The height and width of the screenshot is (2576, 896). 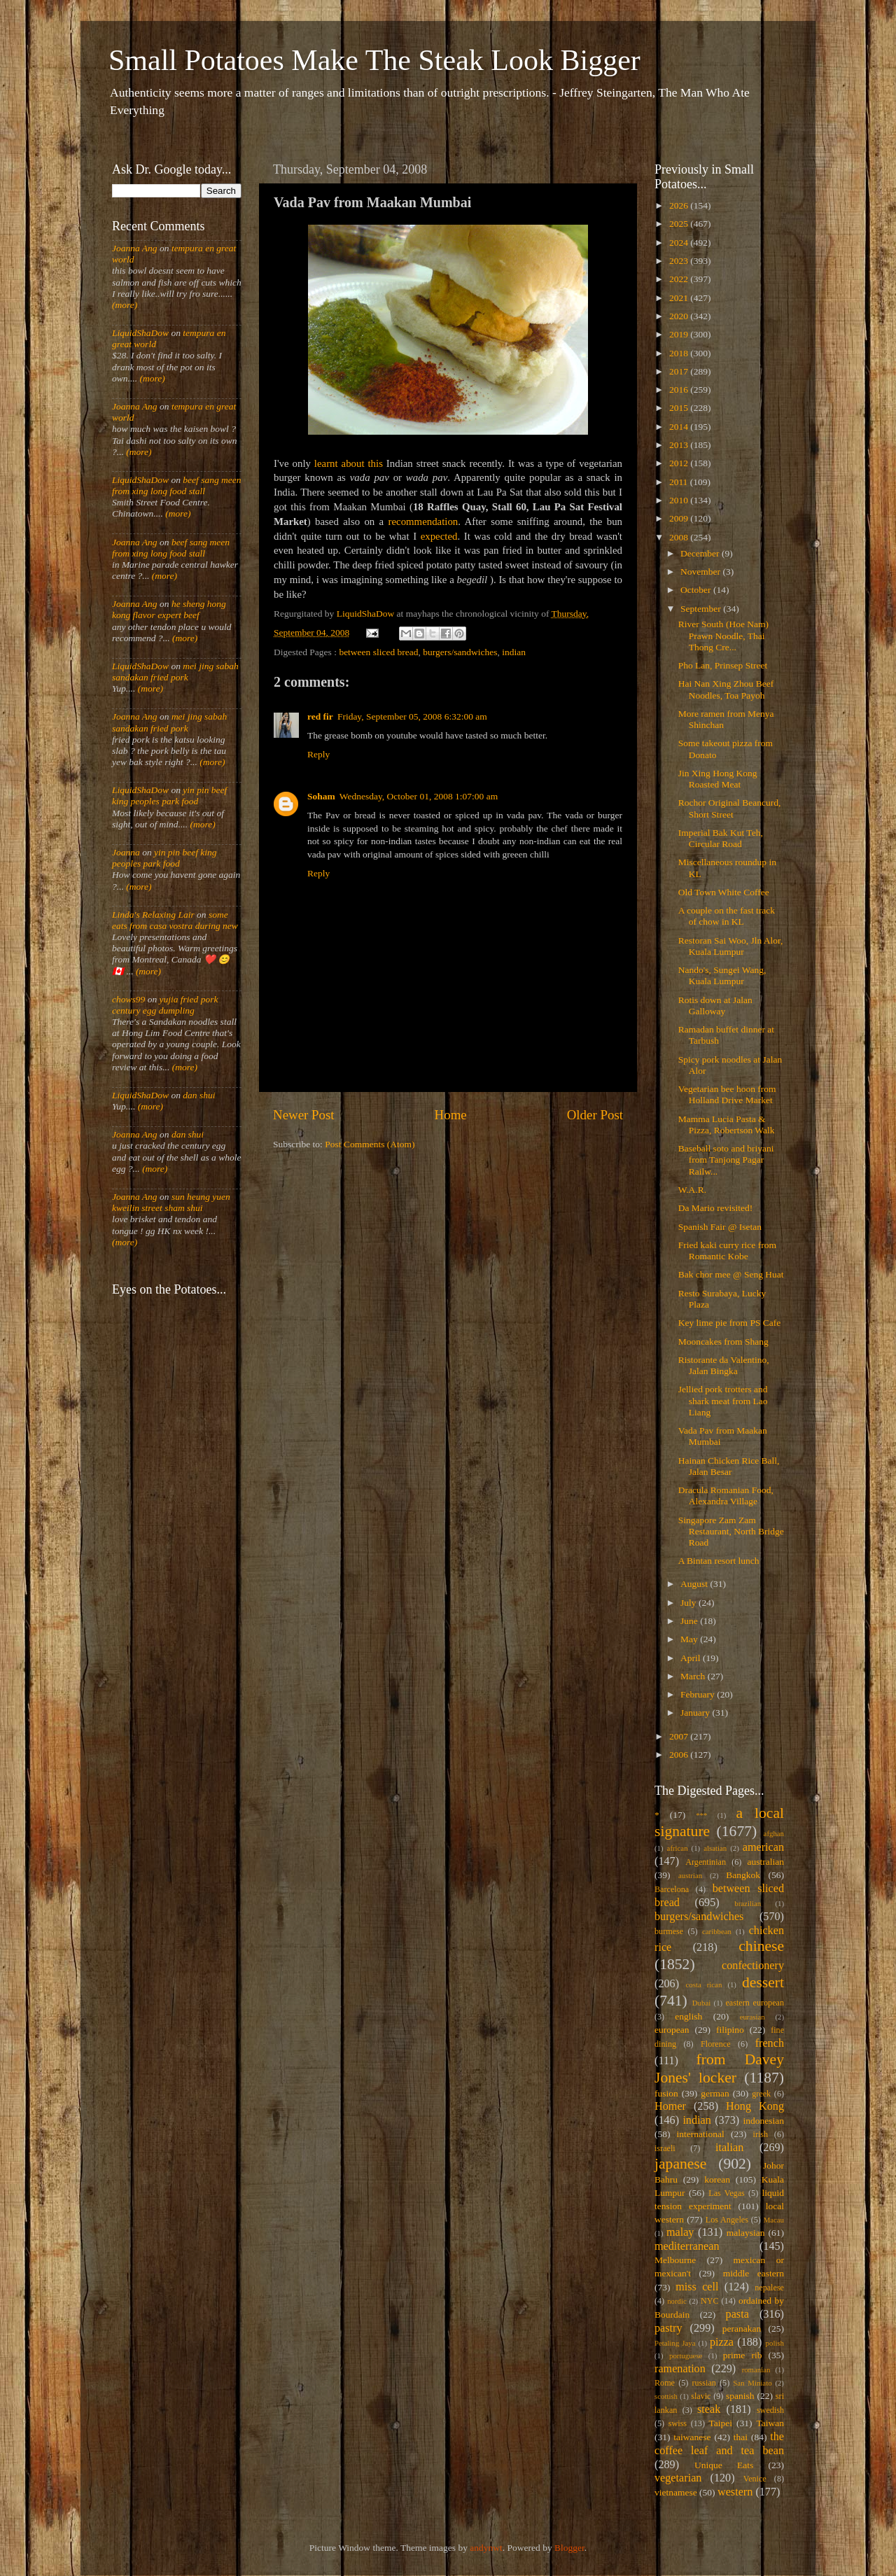 What do you see at coordinates (140, 333) in the screenshot?
I see `LiquidShaDow` at bounding box center [140, 333].